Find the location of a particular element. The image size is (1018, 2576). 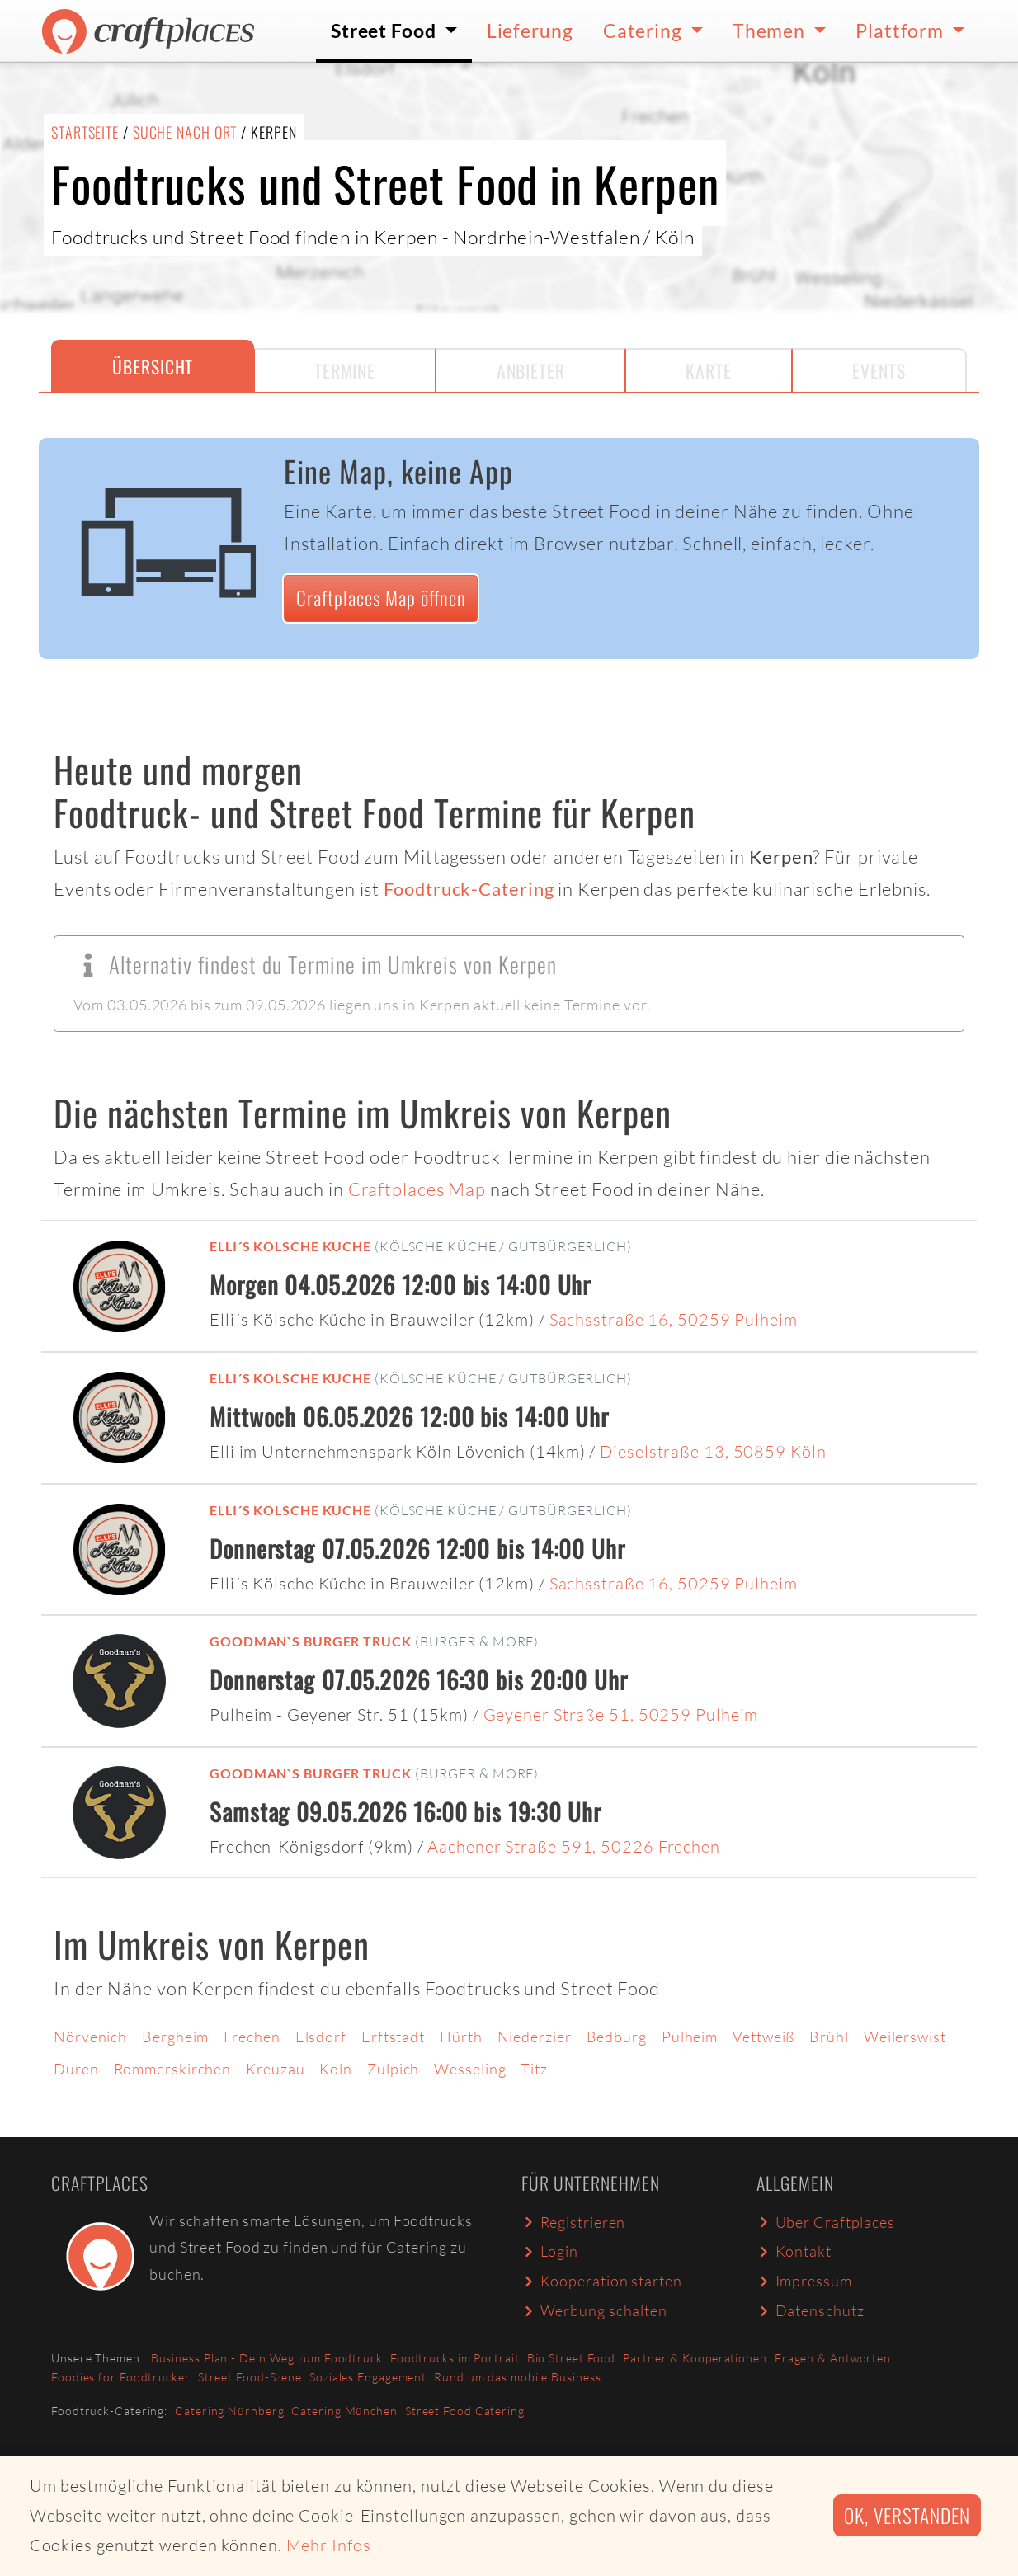

Karte is located at coordinates (709, 370).